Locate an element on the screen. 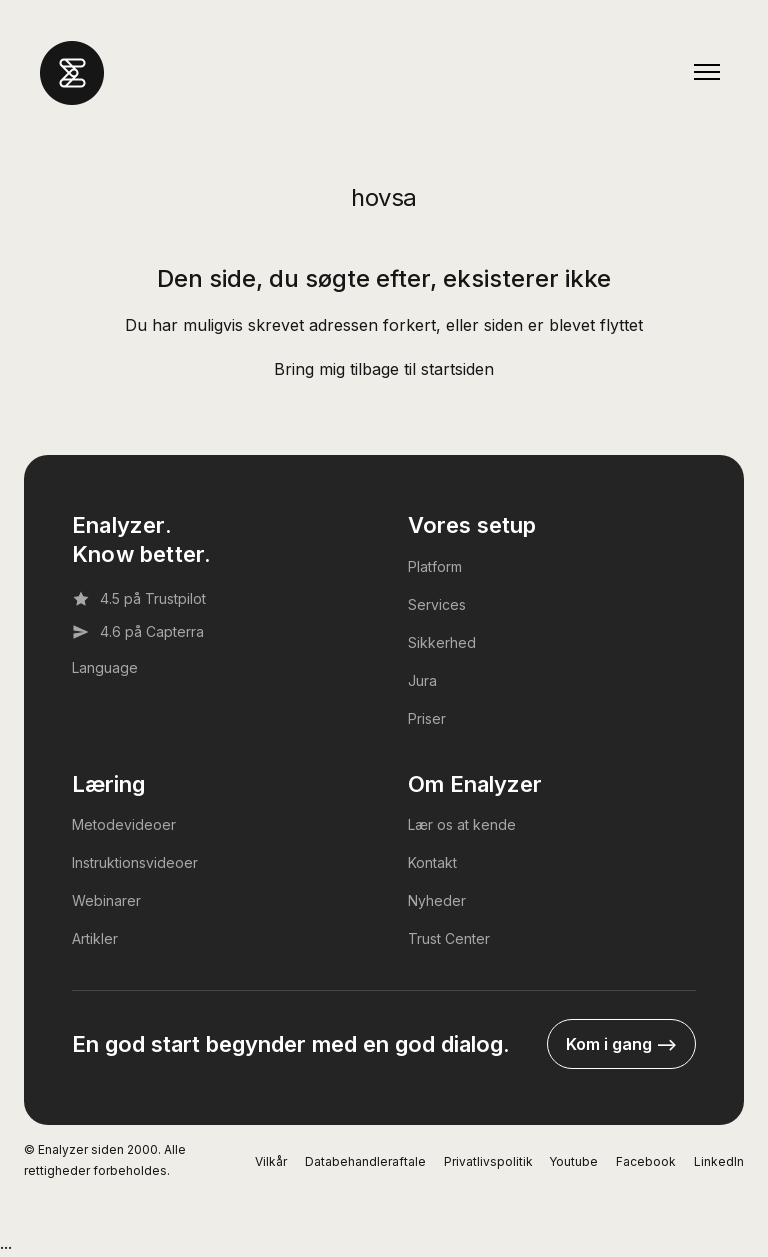  Facebook is located at coordinates (646, 1161).